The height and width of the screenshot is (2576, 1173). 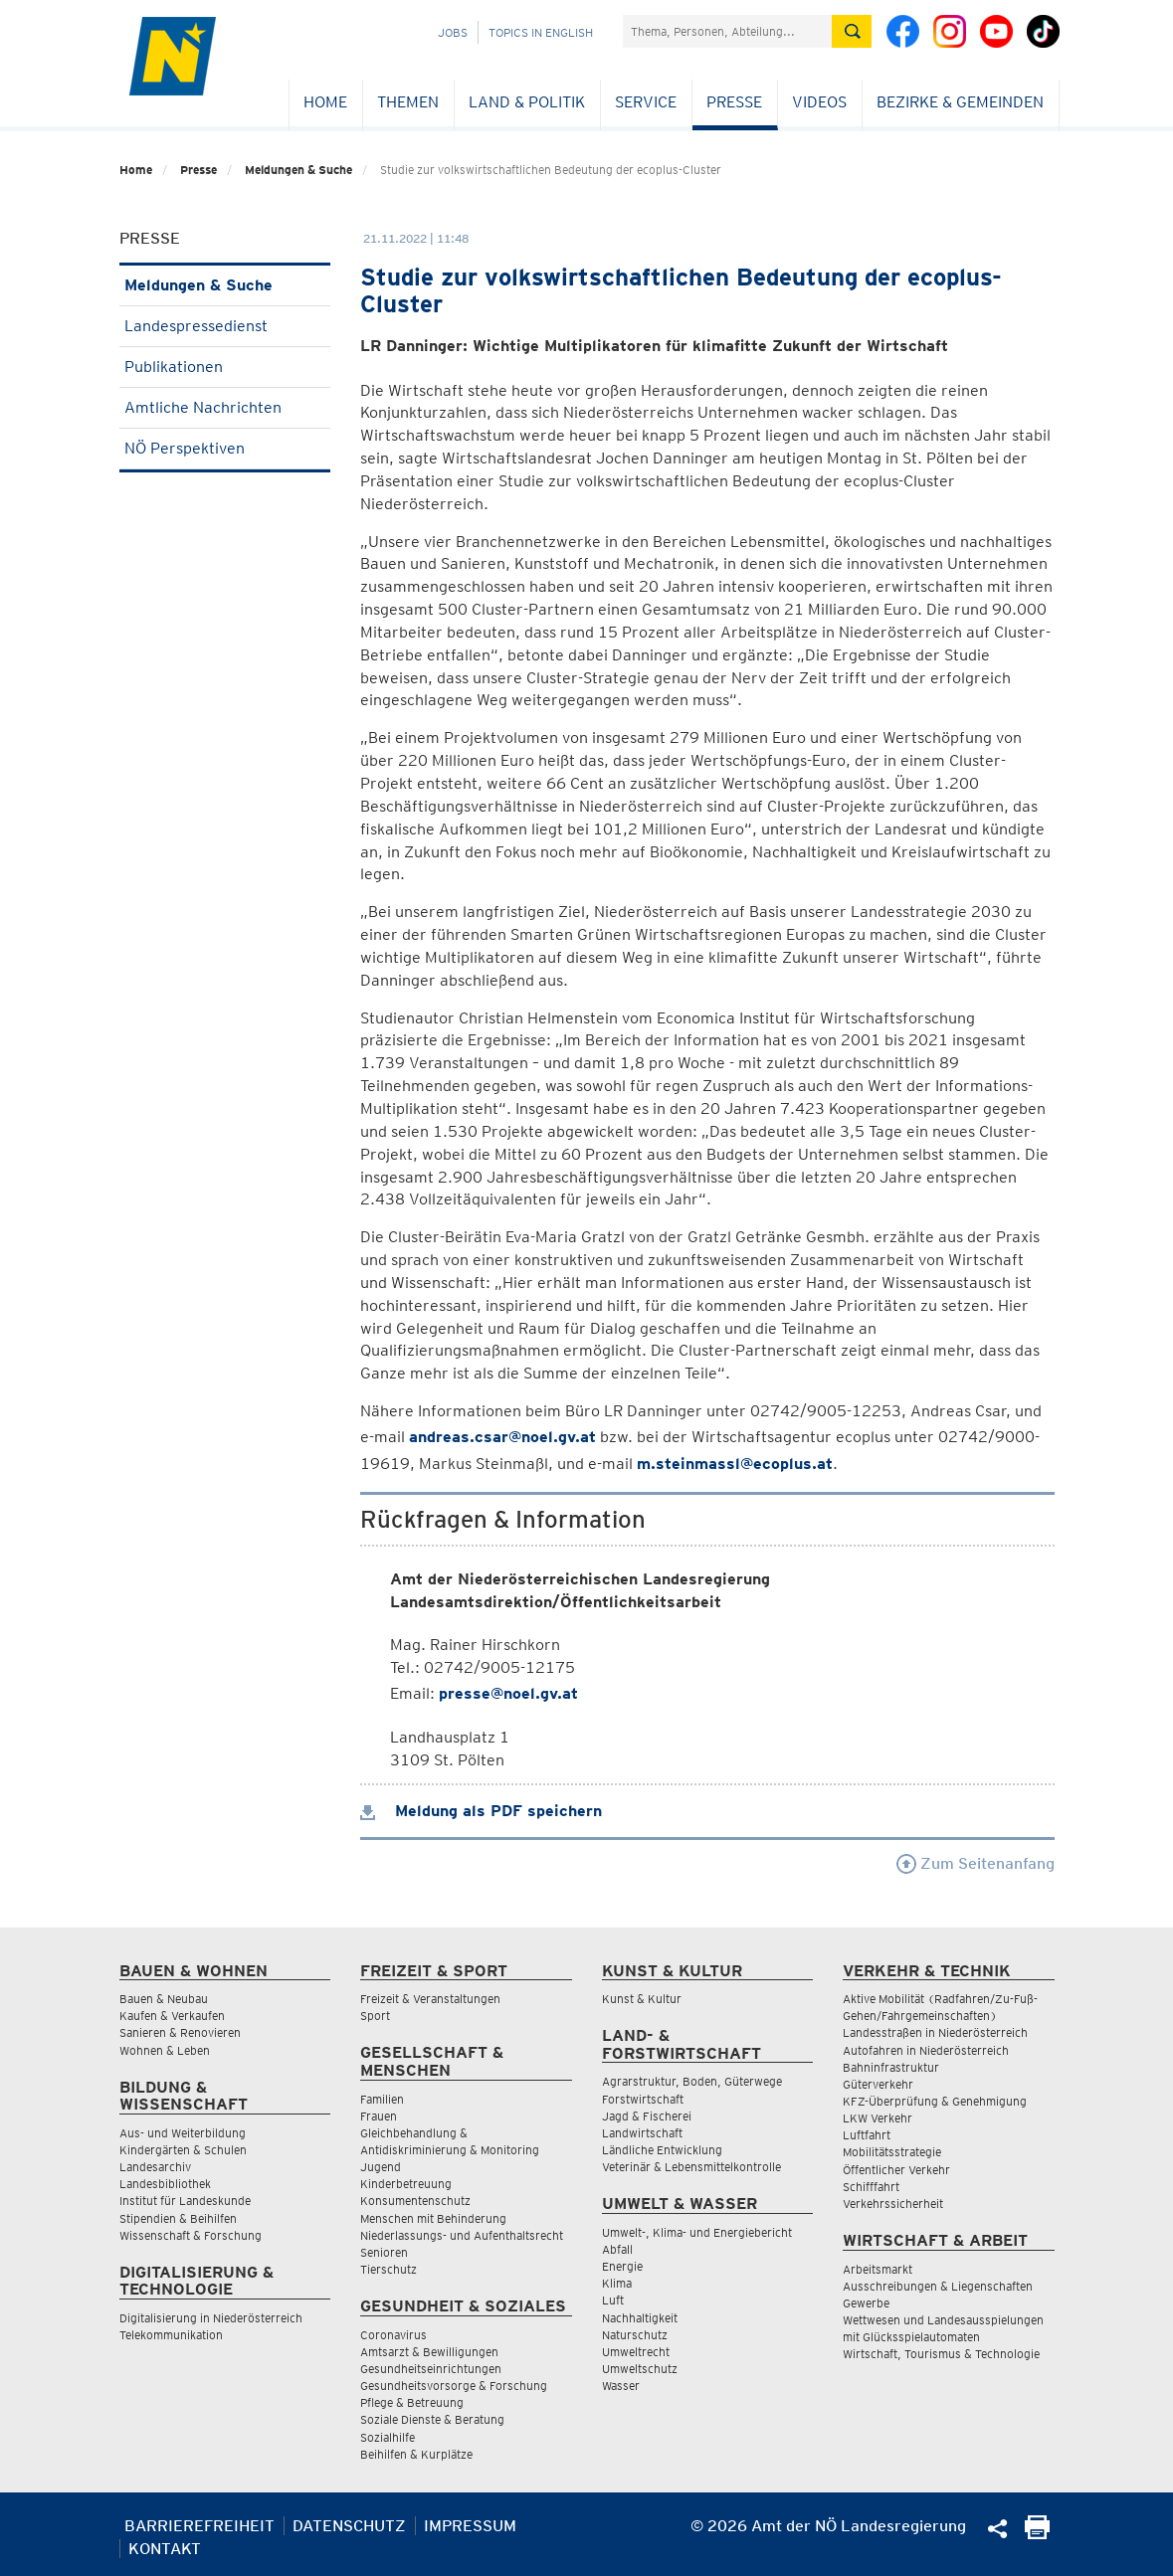 What do you see at coordinates (636, 2351) in the screenshot?
I see `Umweltrecht` at bounding box center [636, 2351].